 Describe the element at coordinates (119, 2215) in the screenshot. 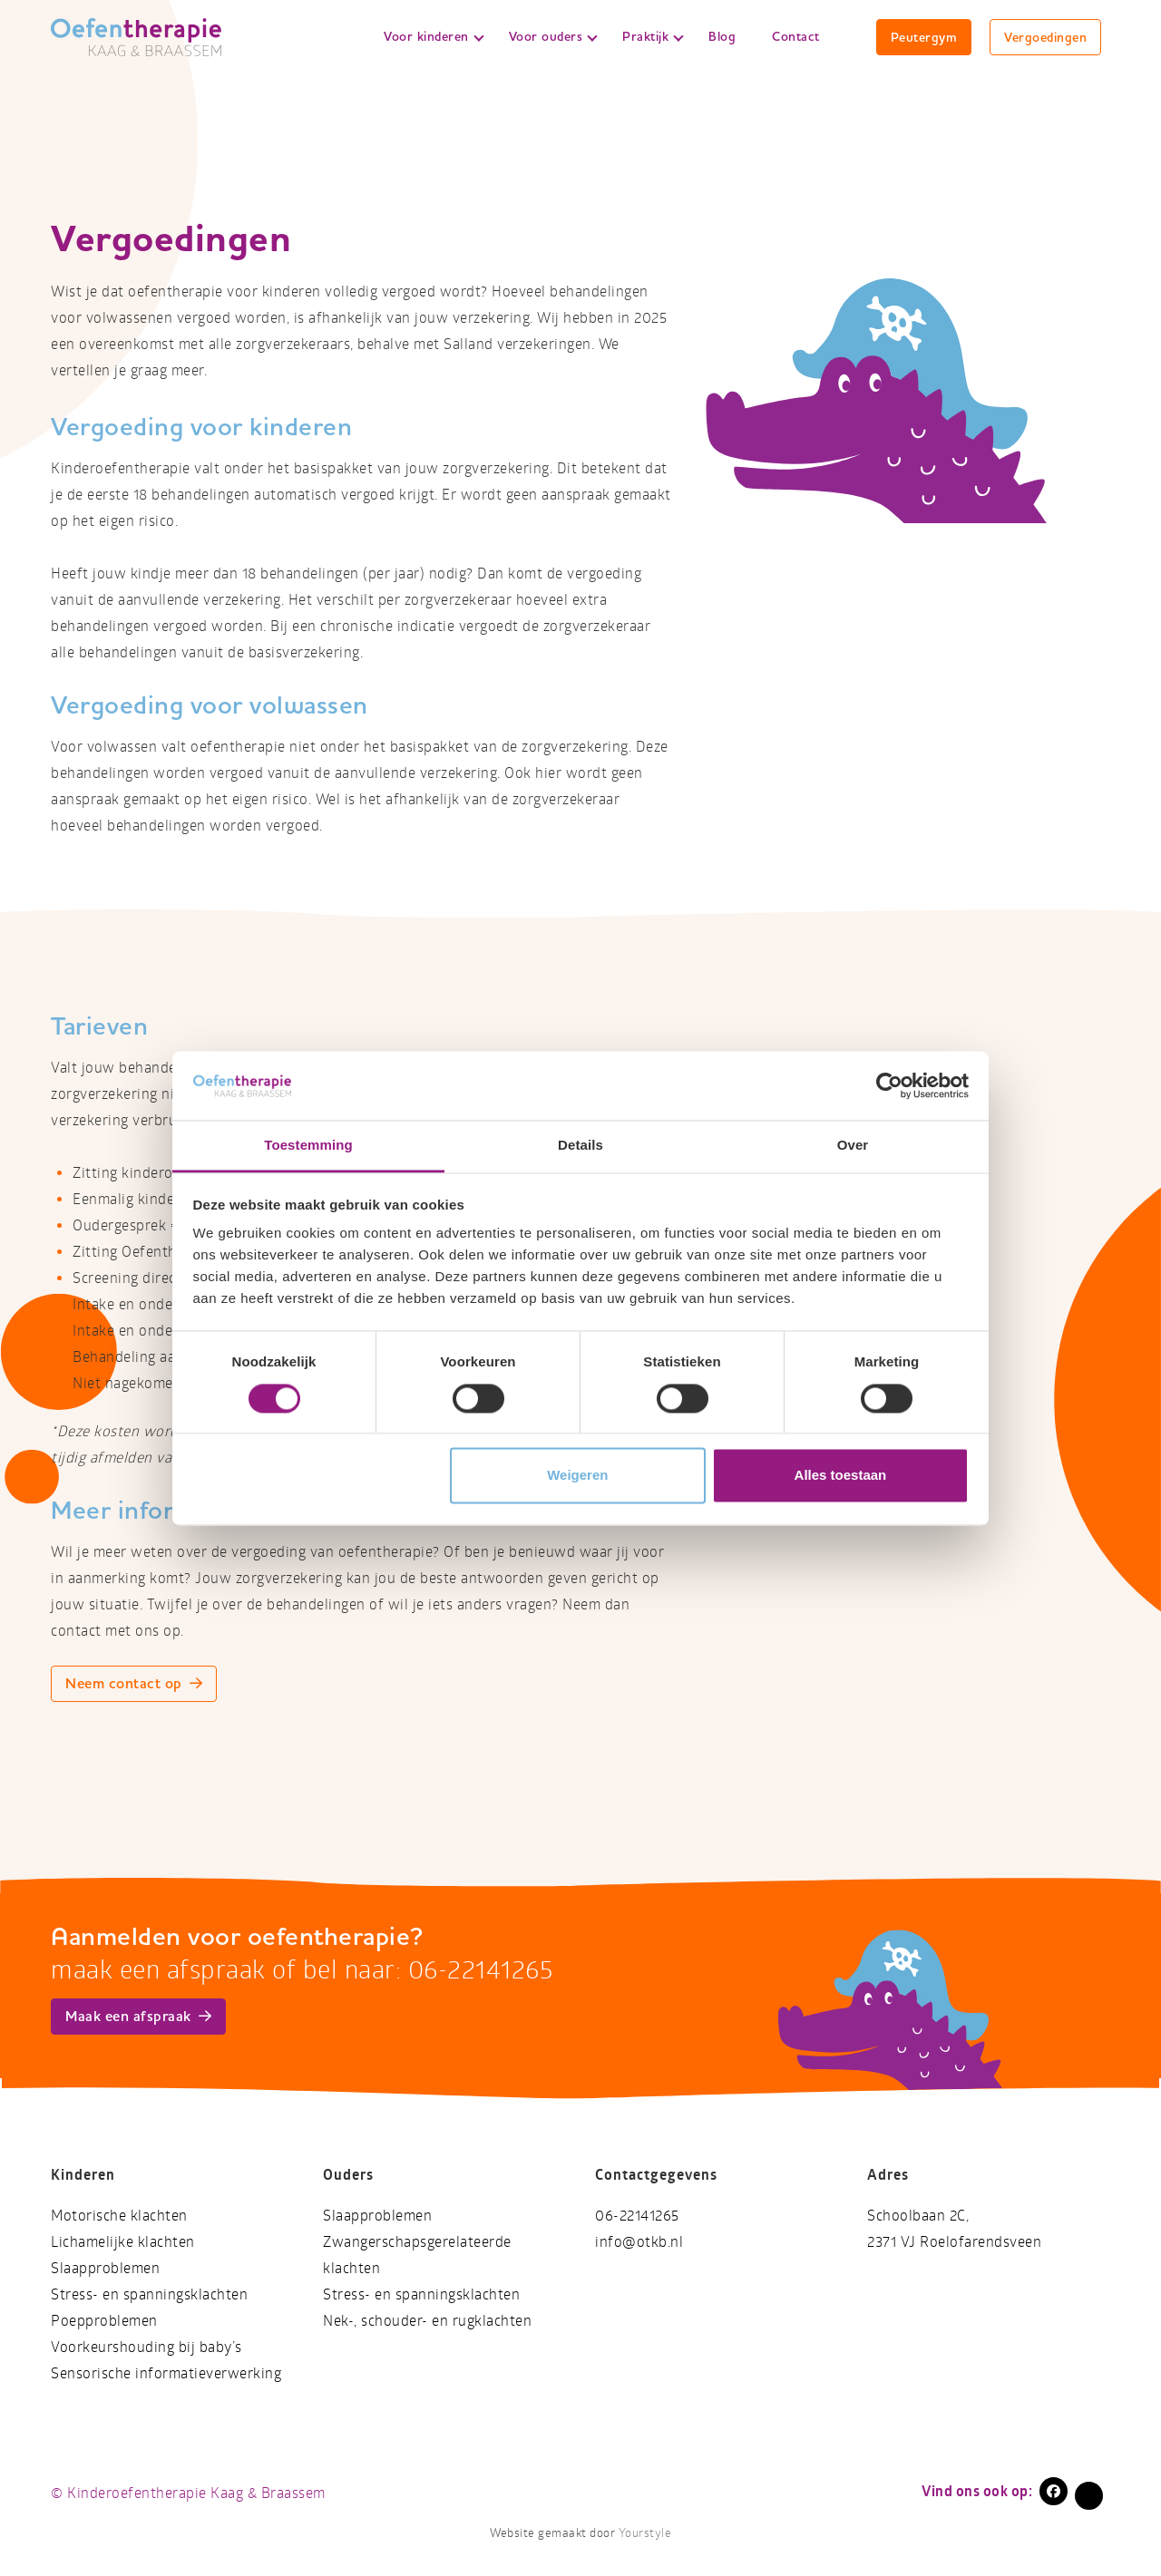

I see `Motorische klachten` at that location.